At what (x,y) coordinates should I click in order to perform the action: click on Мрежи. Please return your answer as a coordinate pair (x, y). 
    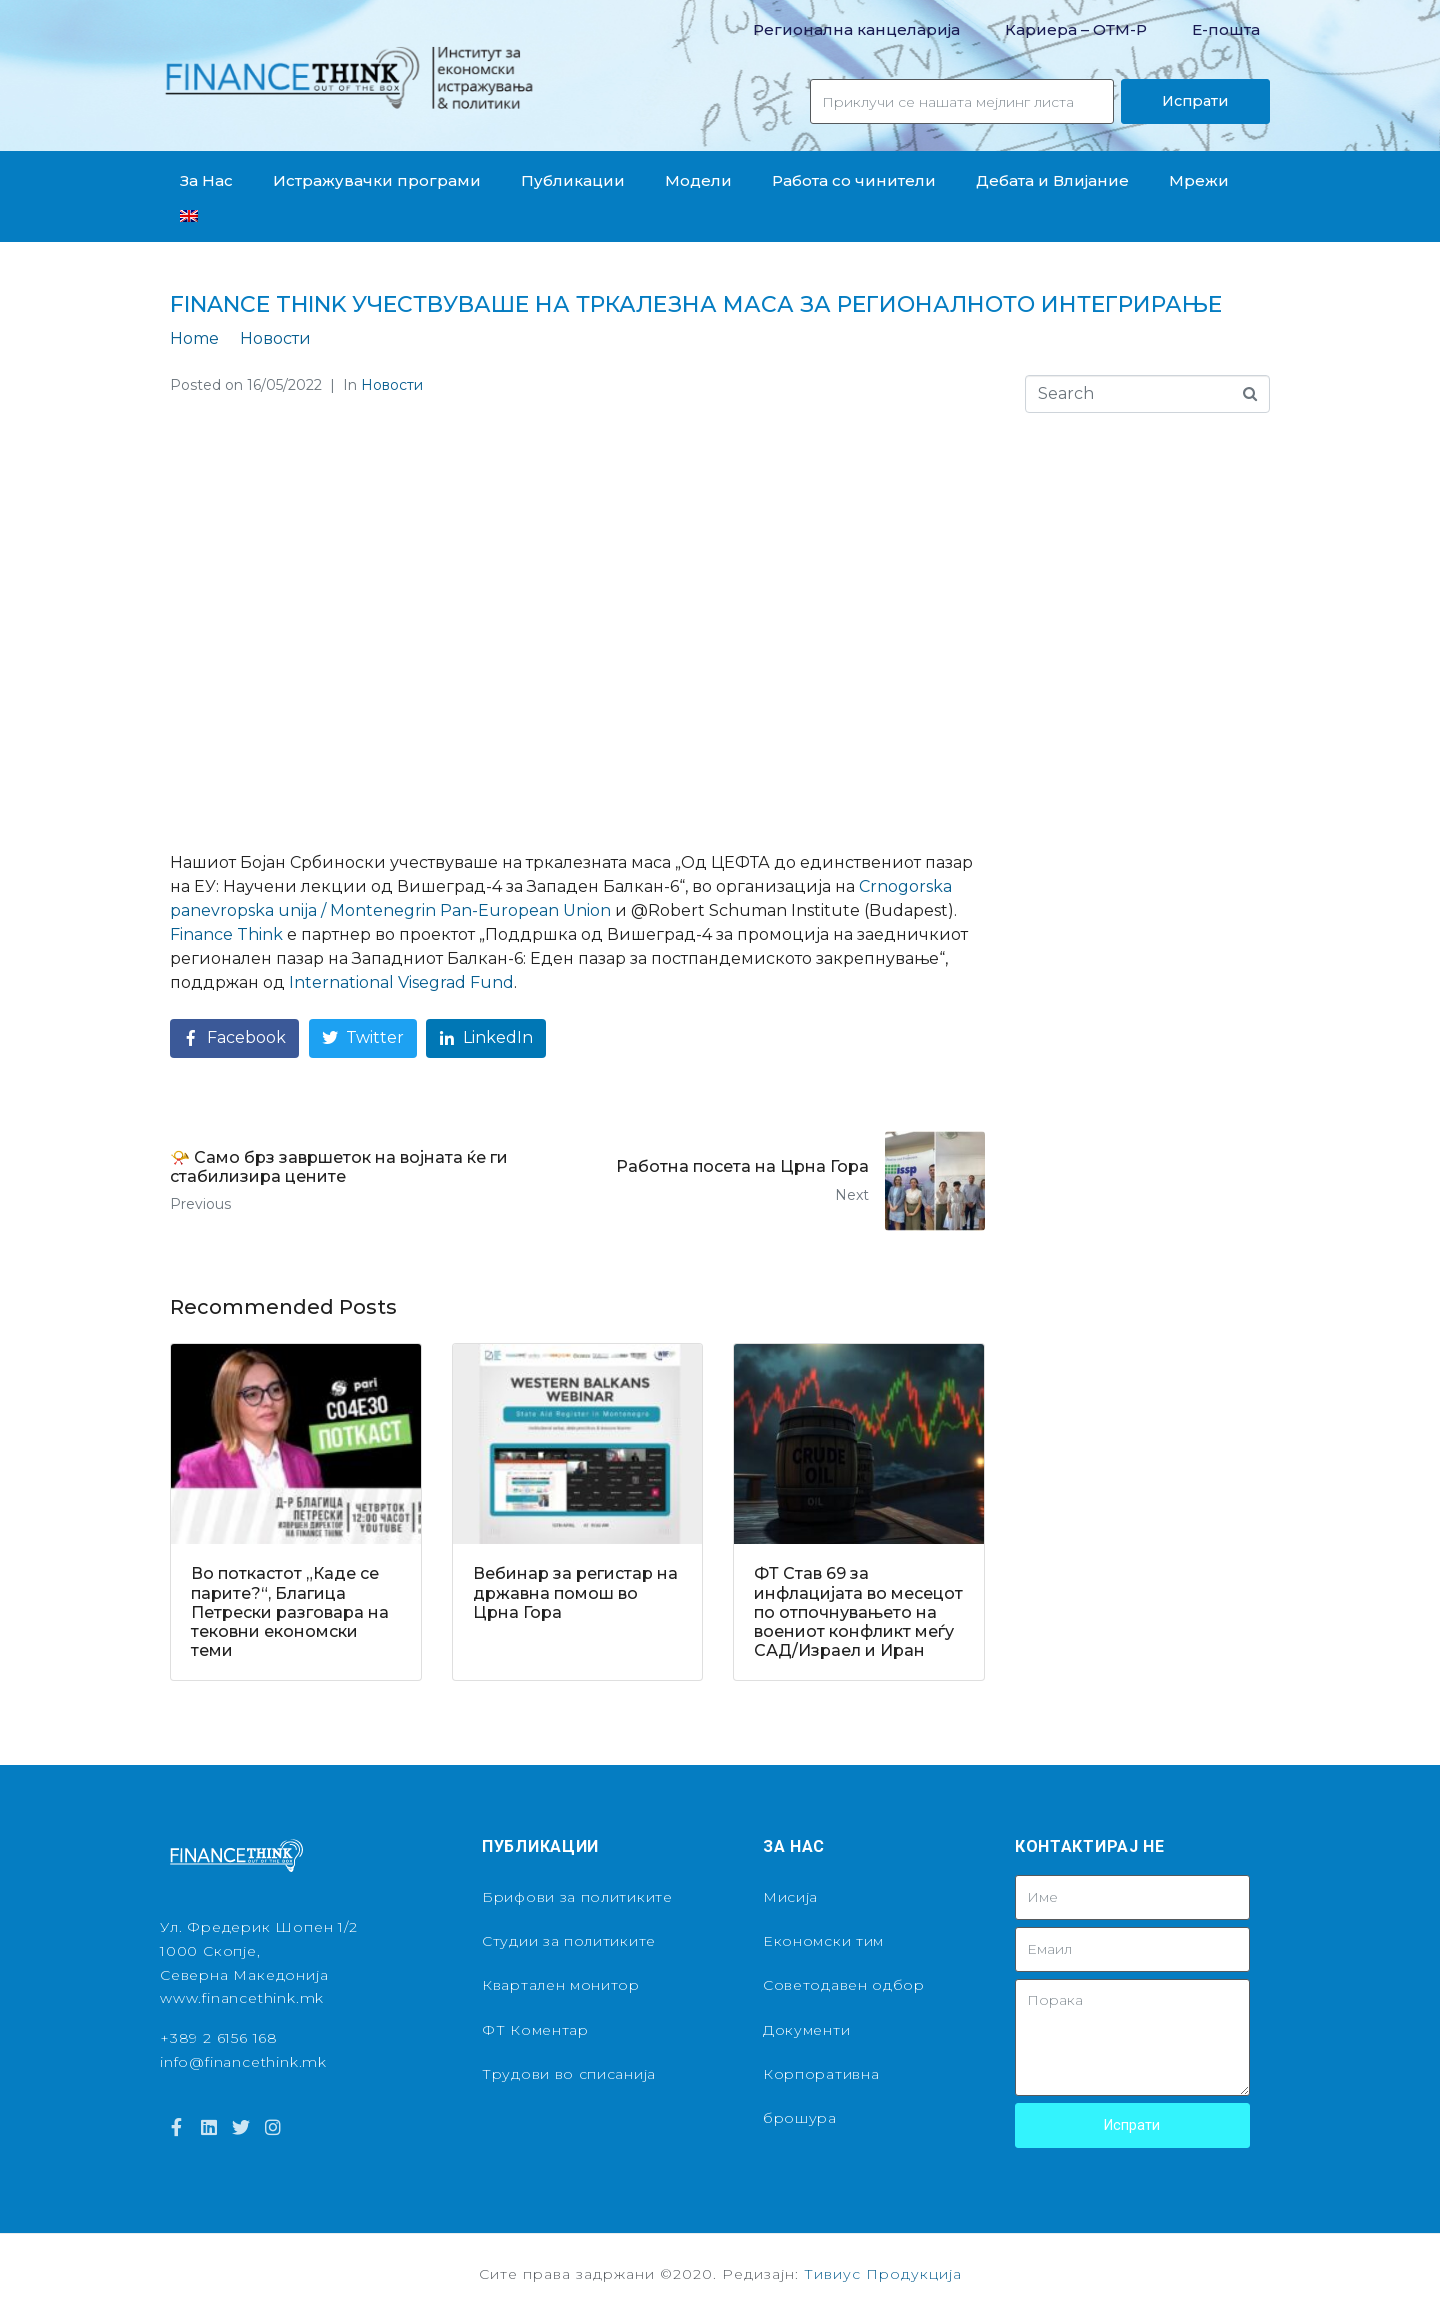
    Looking at the image, I should click on (1199, 180).